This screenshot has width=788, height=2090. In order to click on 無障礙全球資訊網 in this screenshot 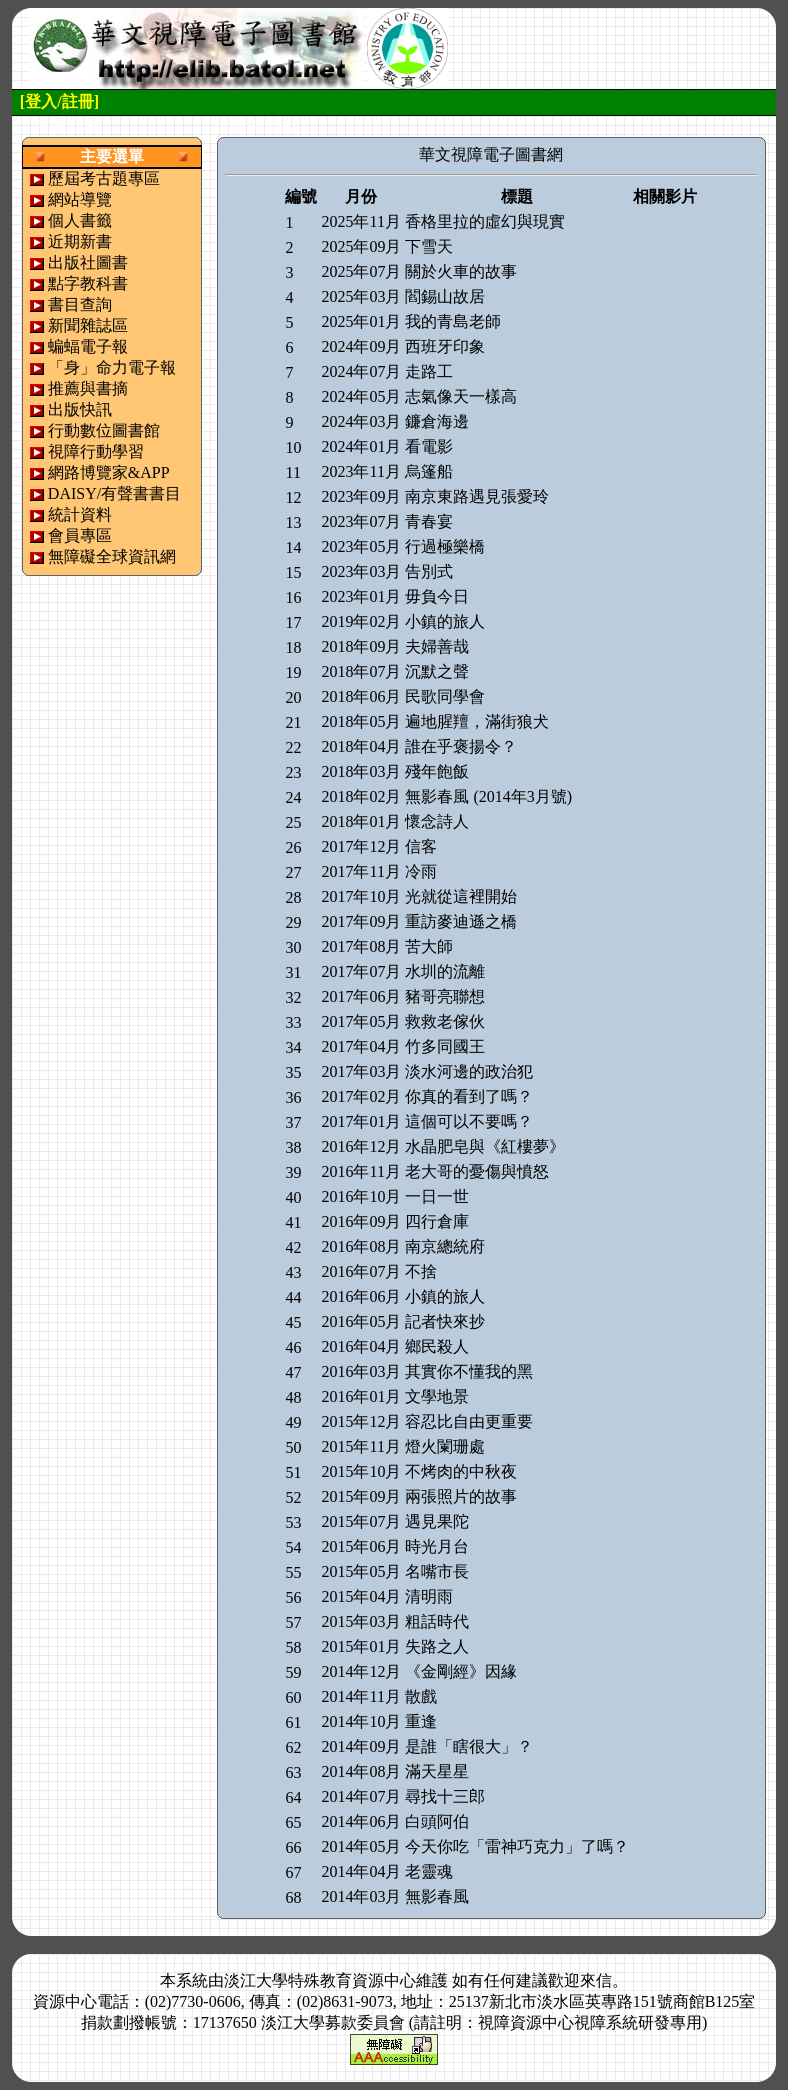, I will do `click(112, 556)`.